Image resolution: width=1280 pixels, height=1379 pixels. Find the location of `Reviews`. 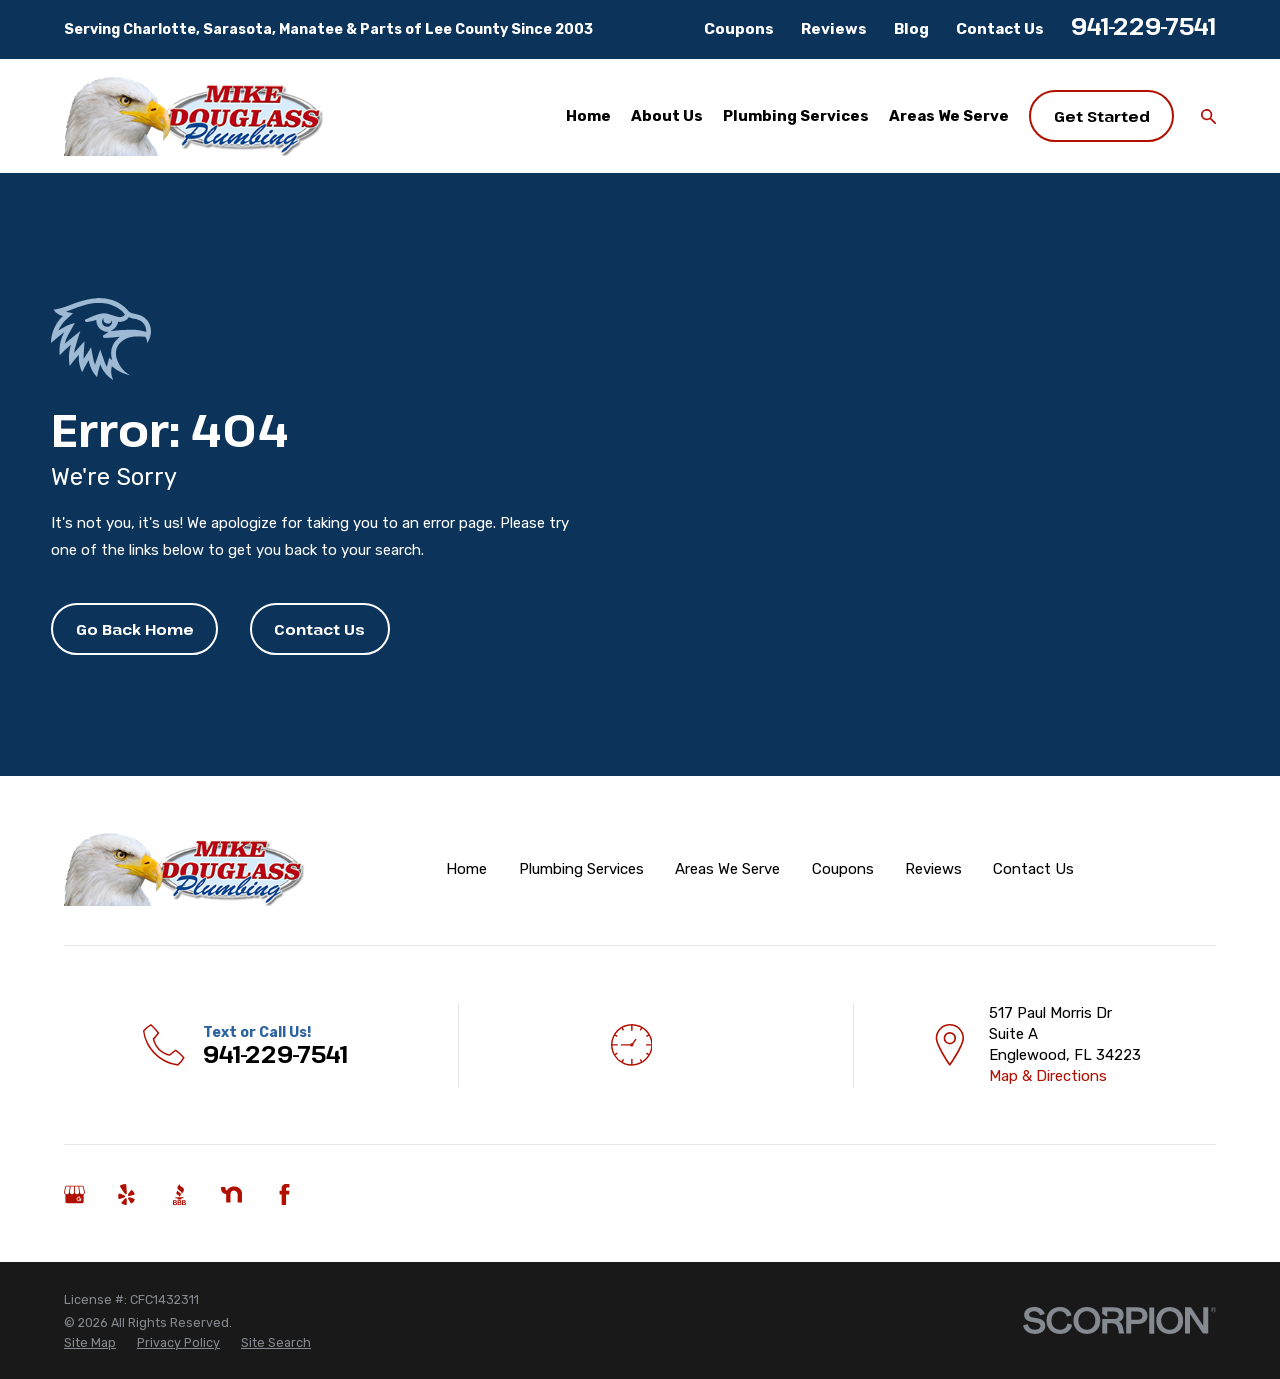

Reviews is located at coordinates (834, 29).